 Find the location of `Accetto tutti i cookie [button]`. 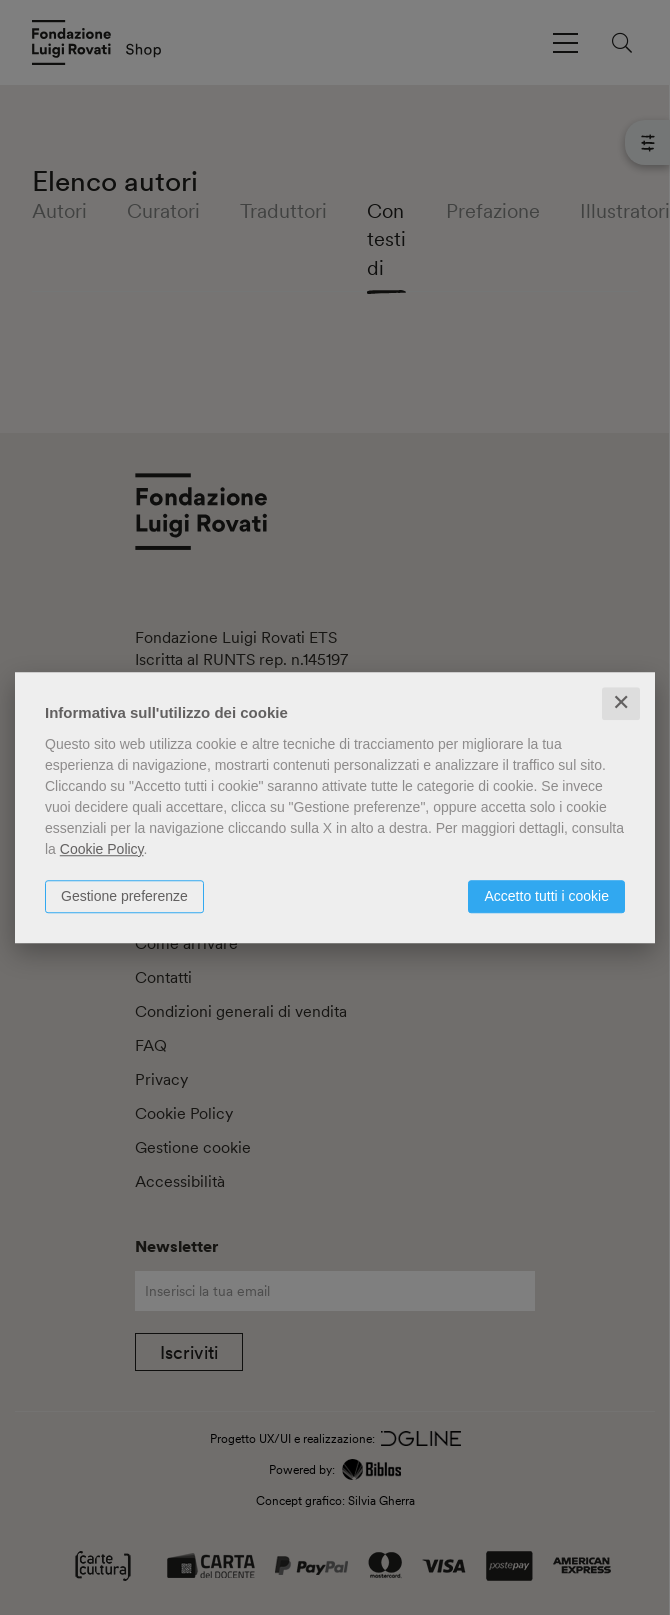

Accetto tutti i cookie [button] is located at coordinates (546, 896).